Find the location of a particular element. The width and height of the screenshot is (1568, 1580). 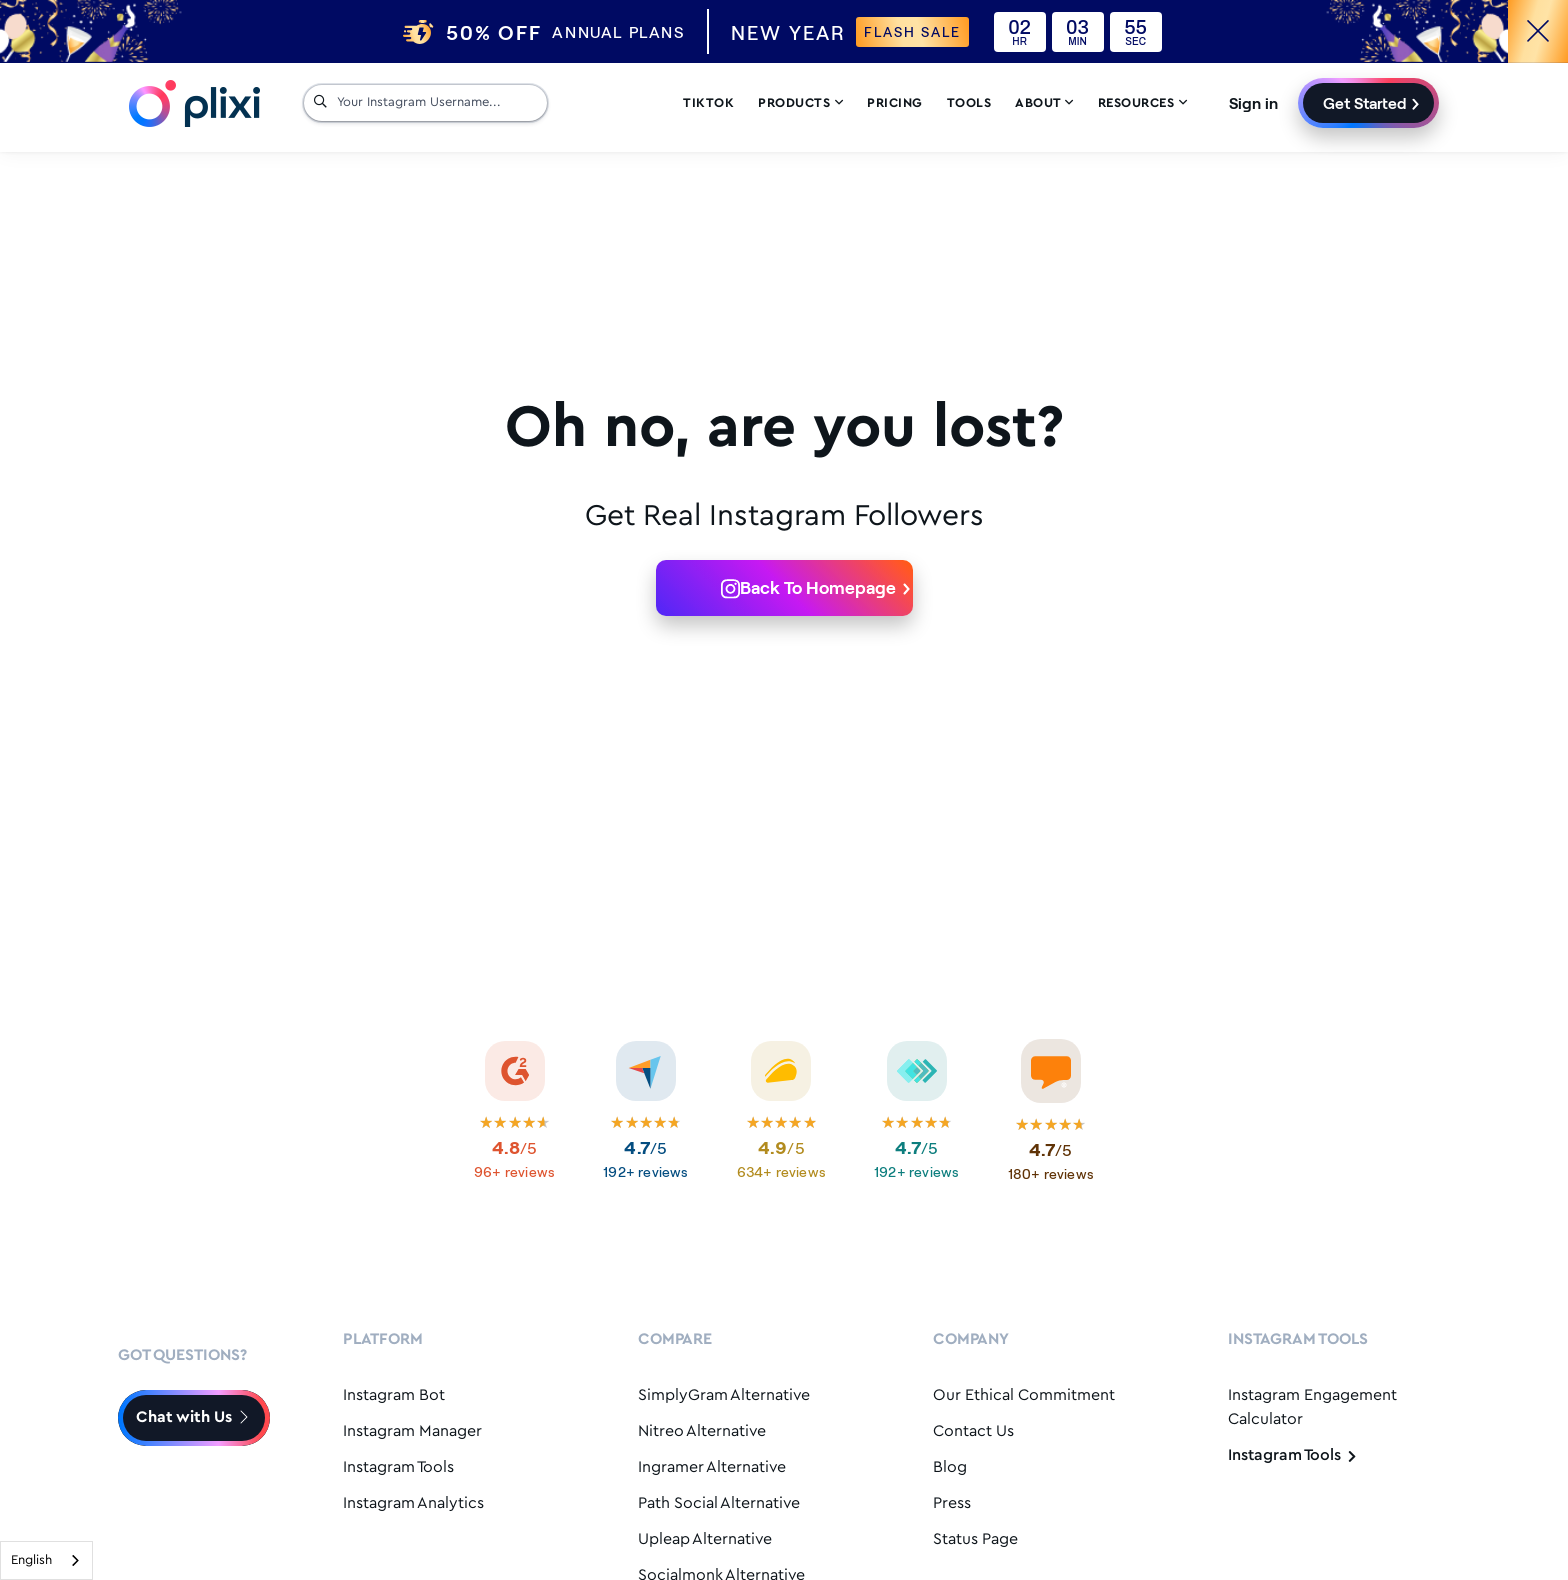

Blog is located at coordinates (950, 1467).